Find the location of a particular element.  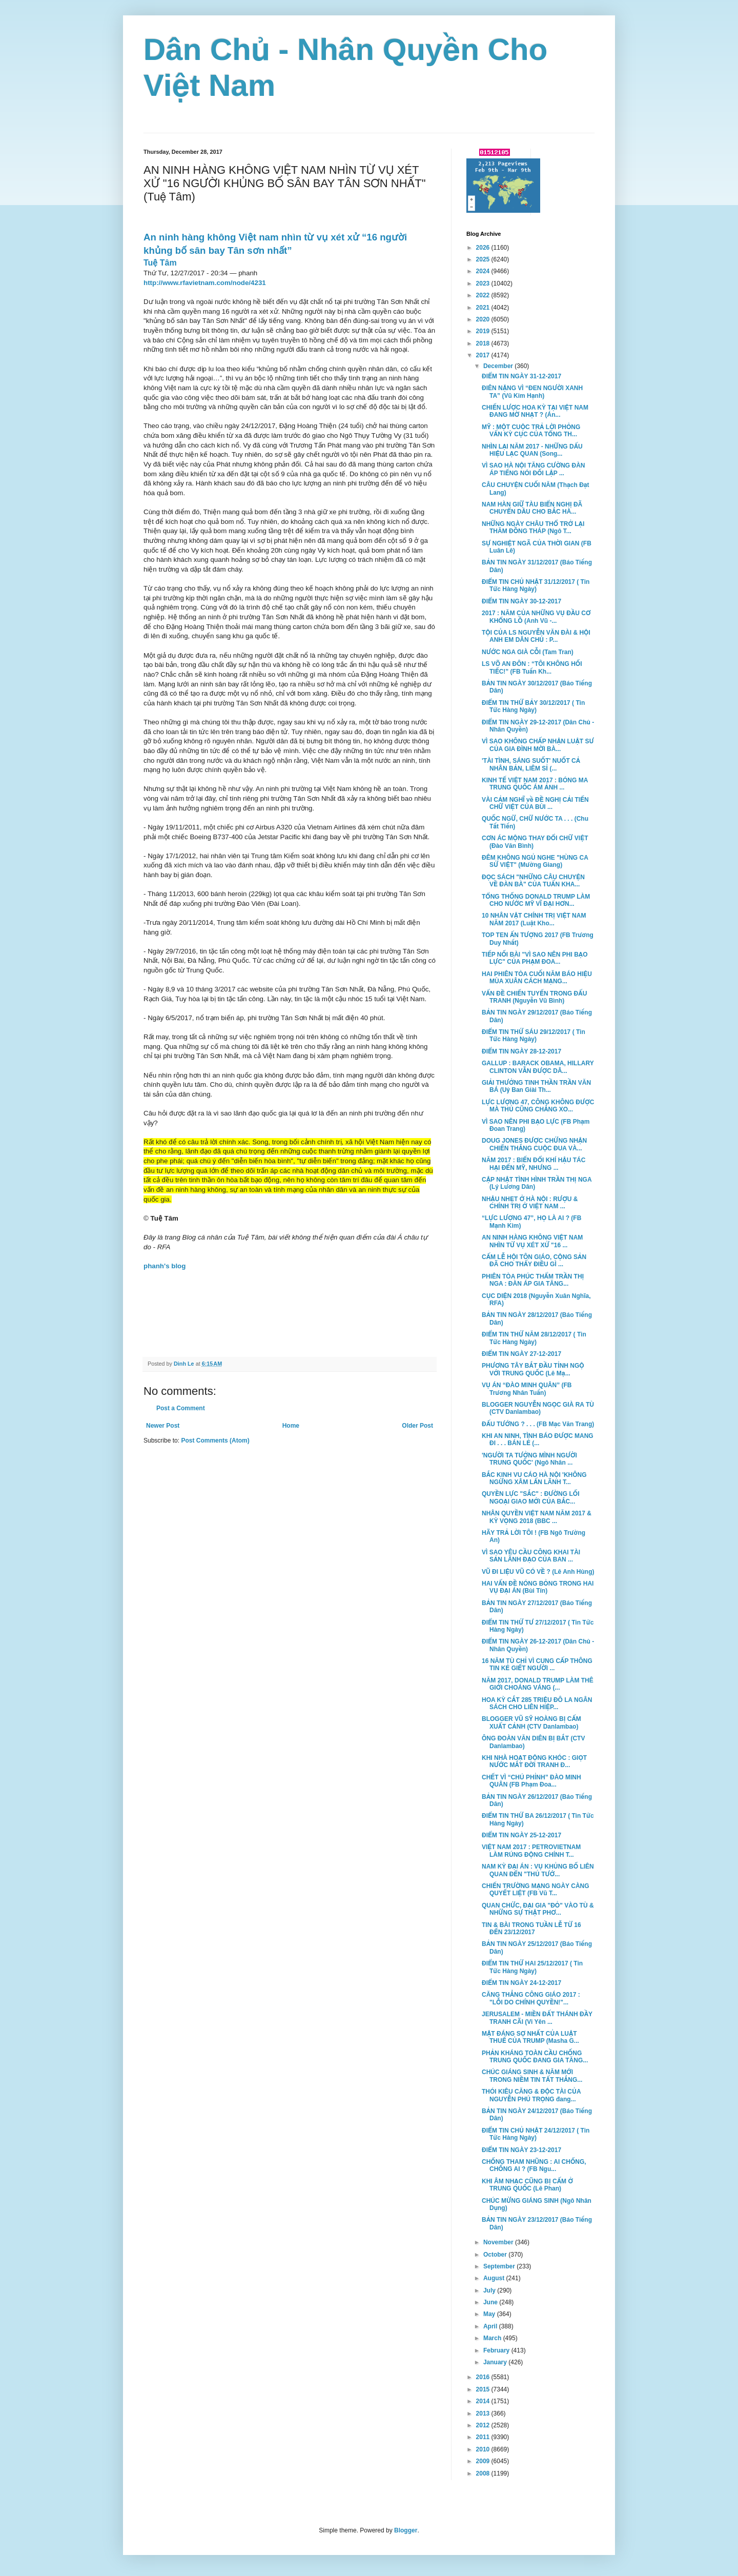

ĐIỂM TIN NGÀY 28-12-2017 is located at coordinates (521, 1051).